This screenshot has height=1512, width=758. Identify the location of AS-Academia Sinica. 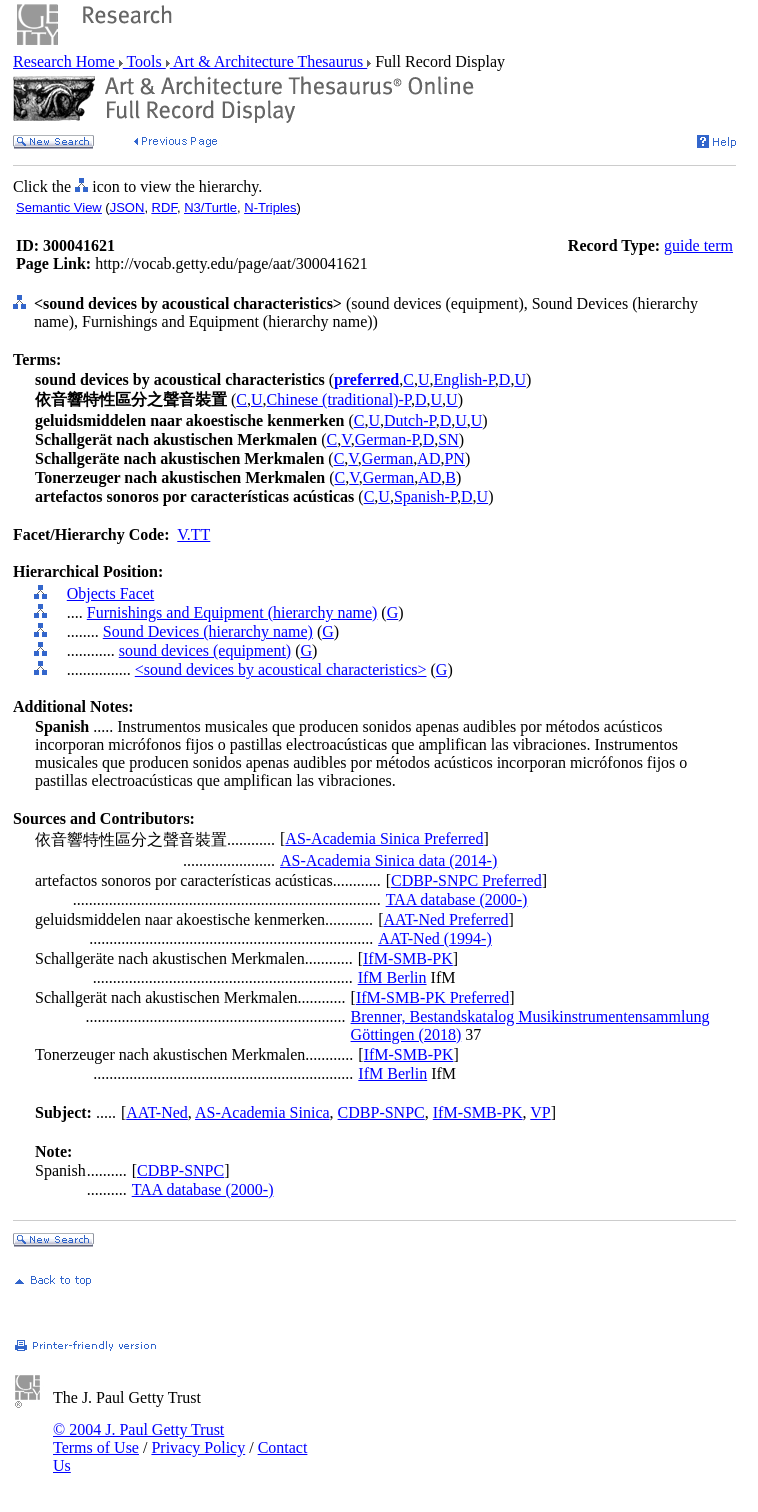
(262, 1112).